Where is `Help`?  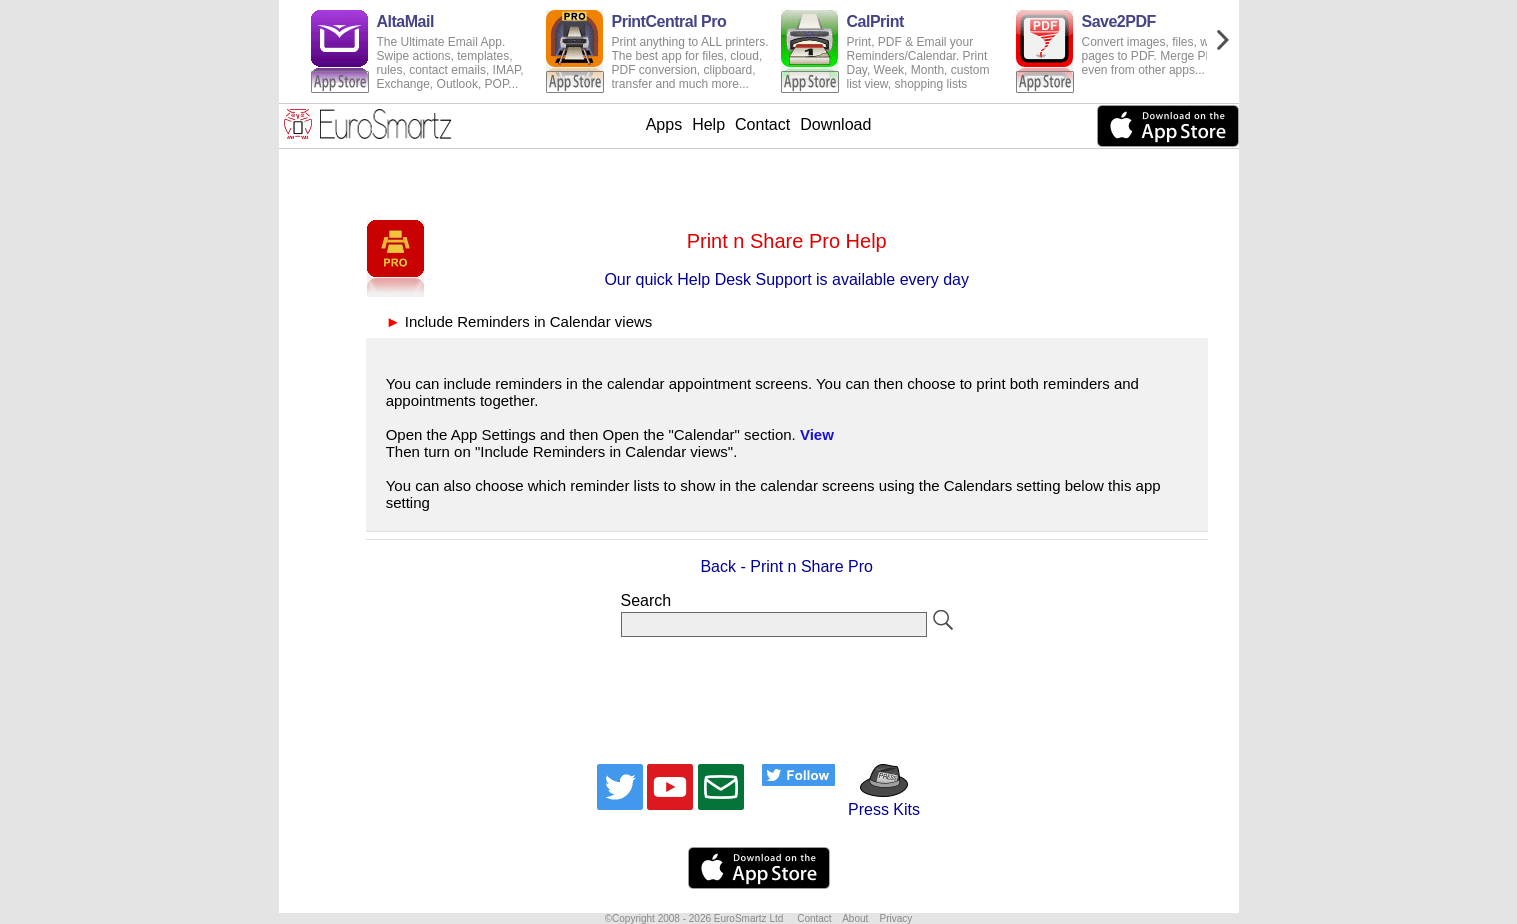
Help is located at coordinates (708, 124).